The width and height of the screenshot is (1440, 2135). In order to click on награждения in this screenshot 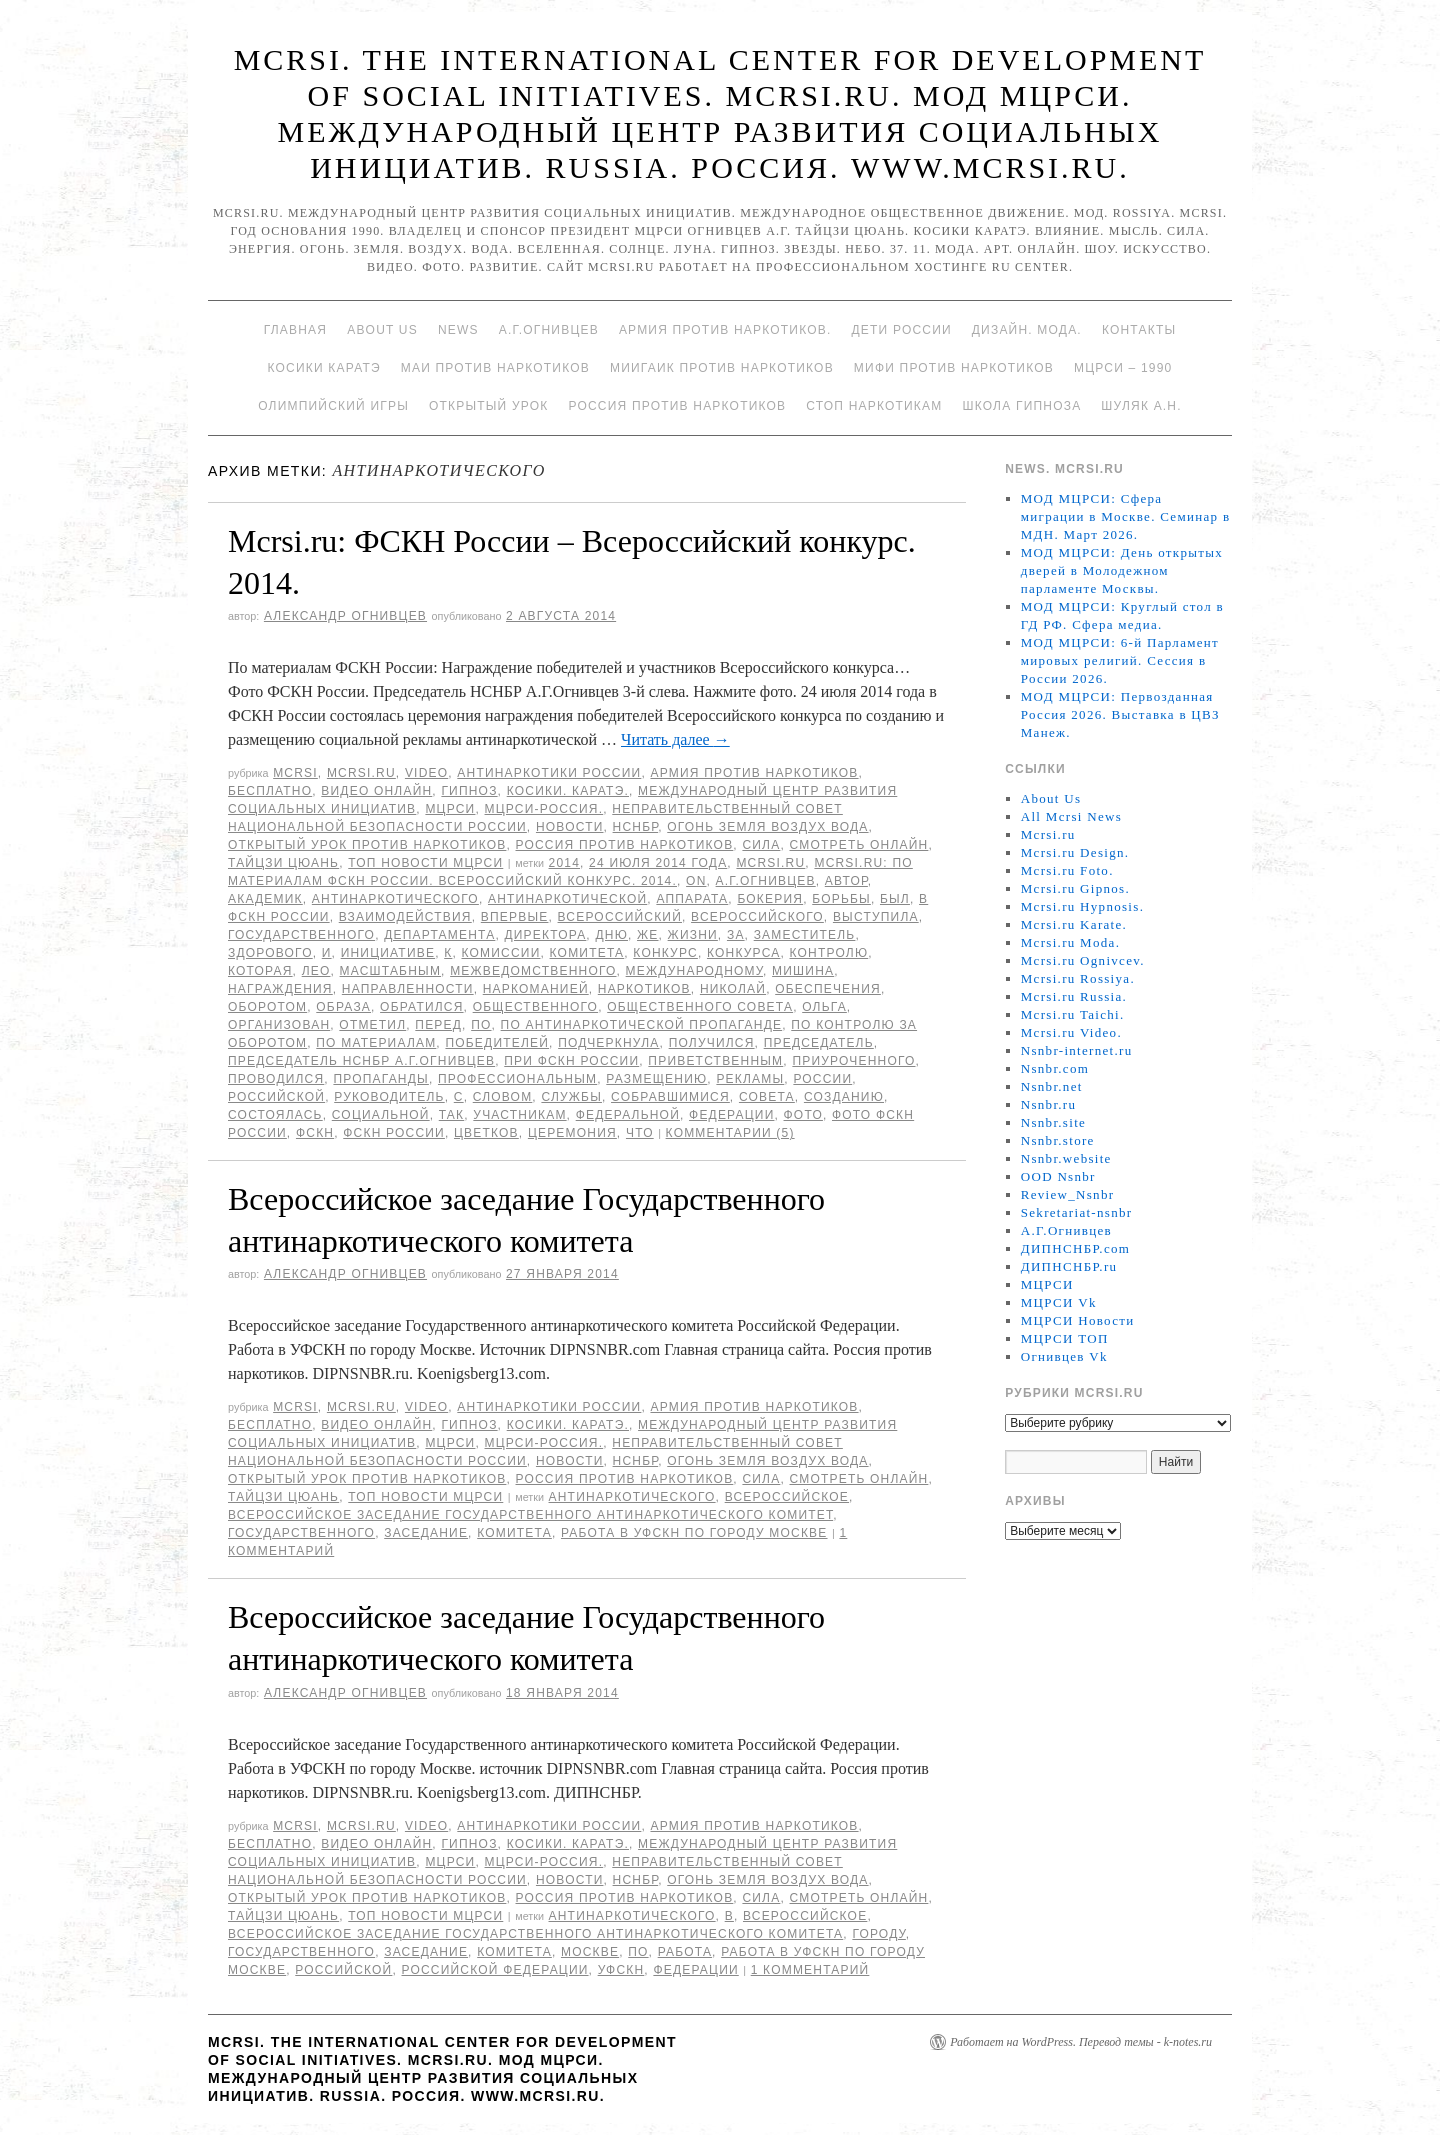, I will do `click(280, 989)`.